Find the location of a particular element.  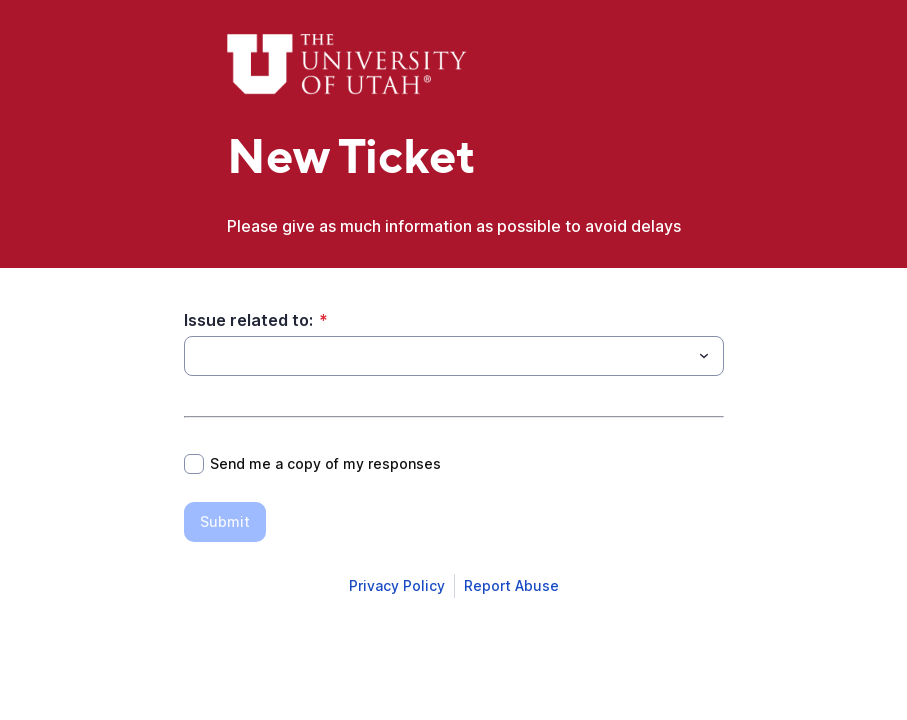

[Open Smartsheet Privacy notice in a new tab] is located at coordinates (397, 586).